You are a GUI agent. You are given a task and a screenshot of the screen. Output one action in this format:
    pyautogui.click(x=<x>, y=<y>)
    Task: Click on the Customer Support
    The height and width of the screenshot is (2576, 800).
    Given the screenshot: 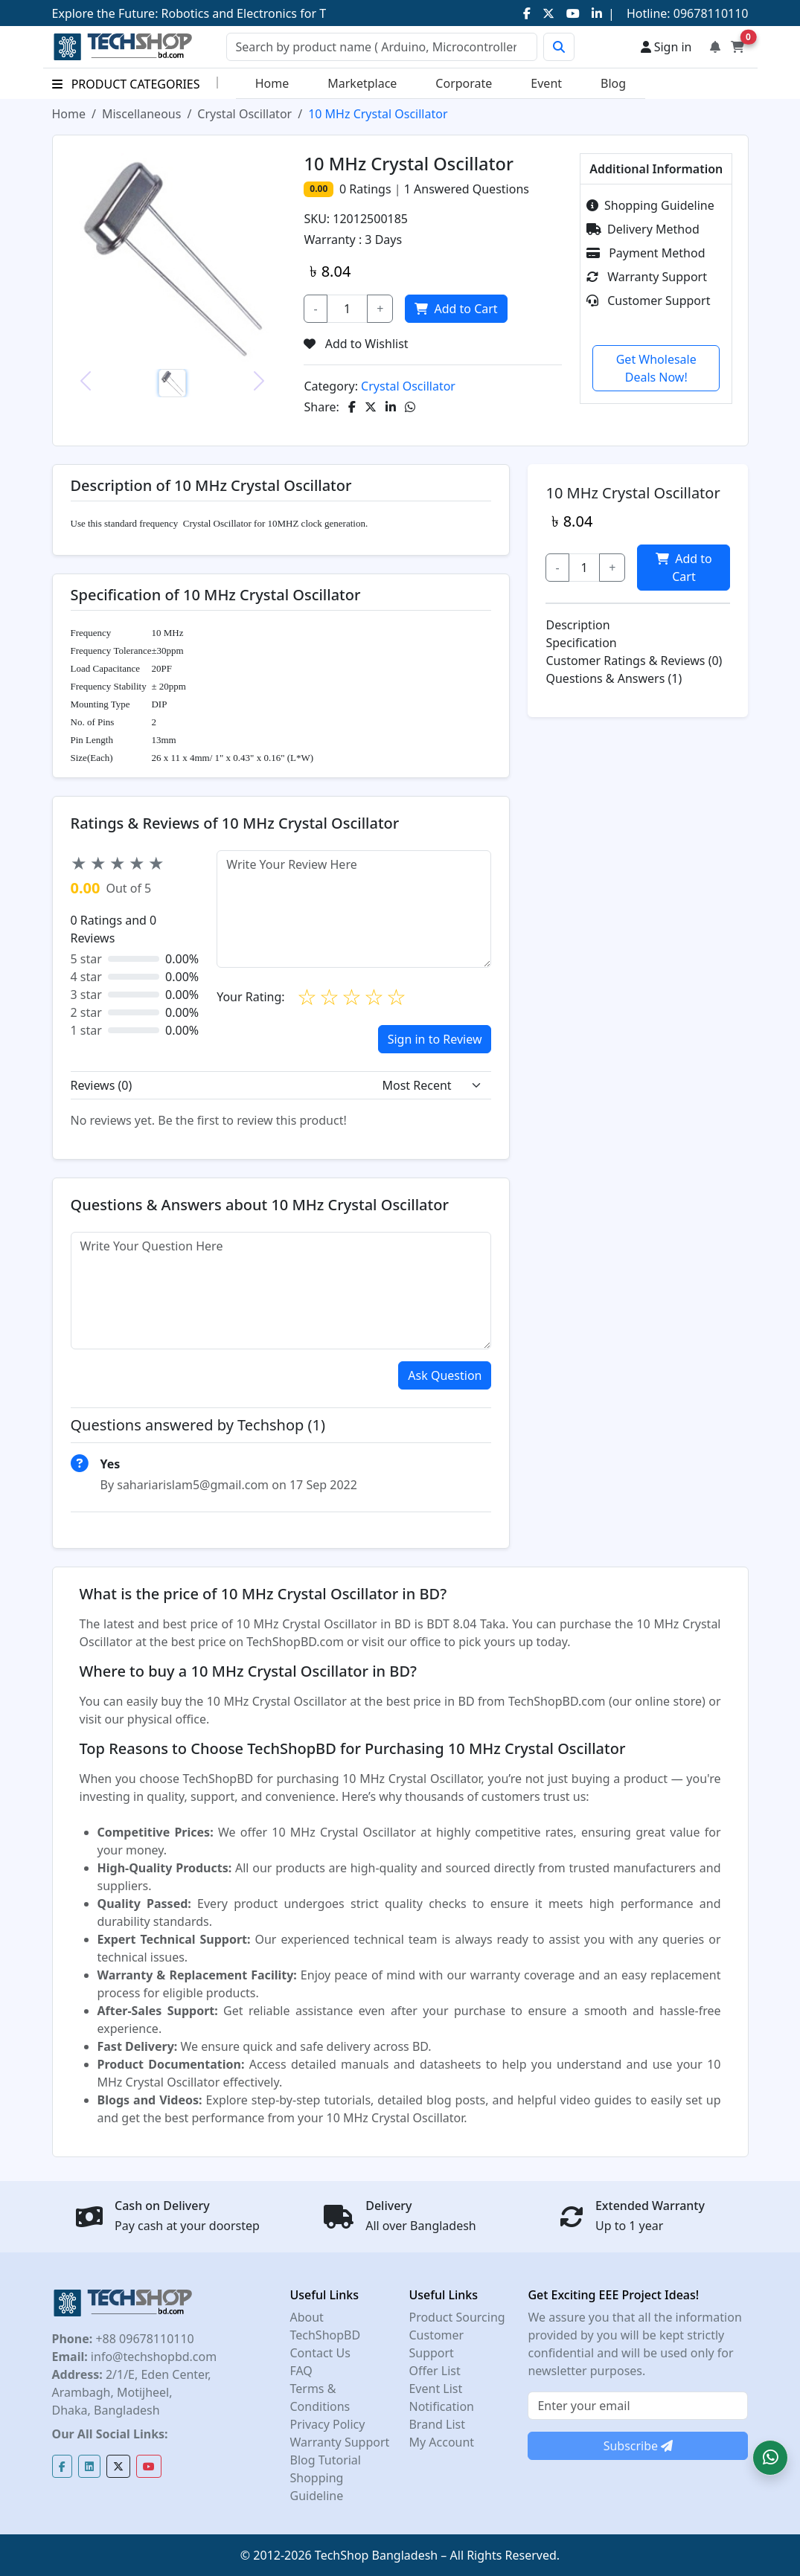 What is the action you would take?
    pyautogui.click(x=648, y=300)
    